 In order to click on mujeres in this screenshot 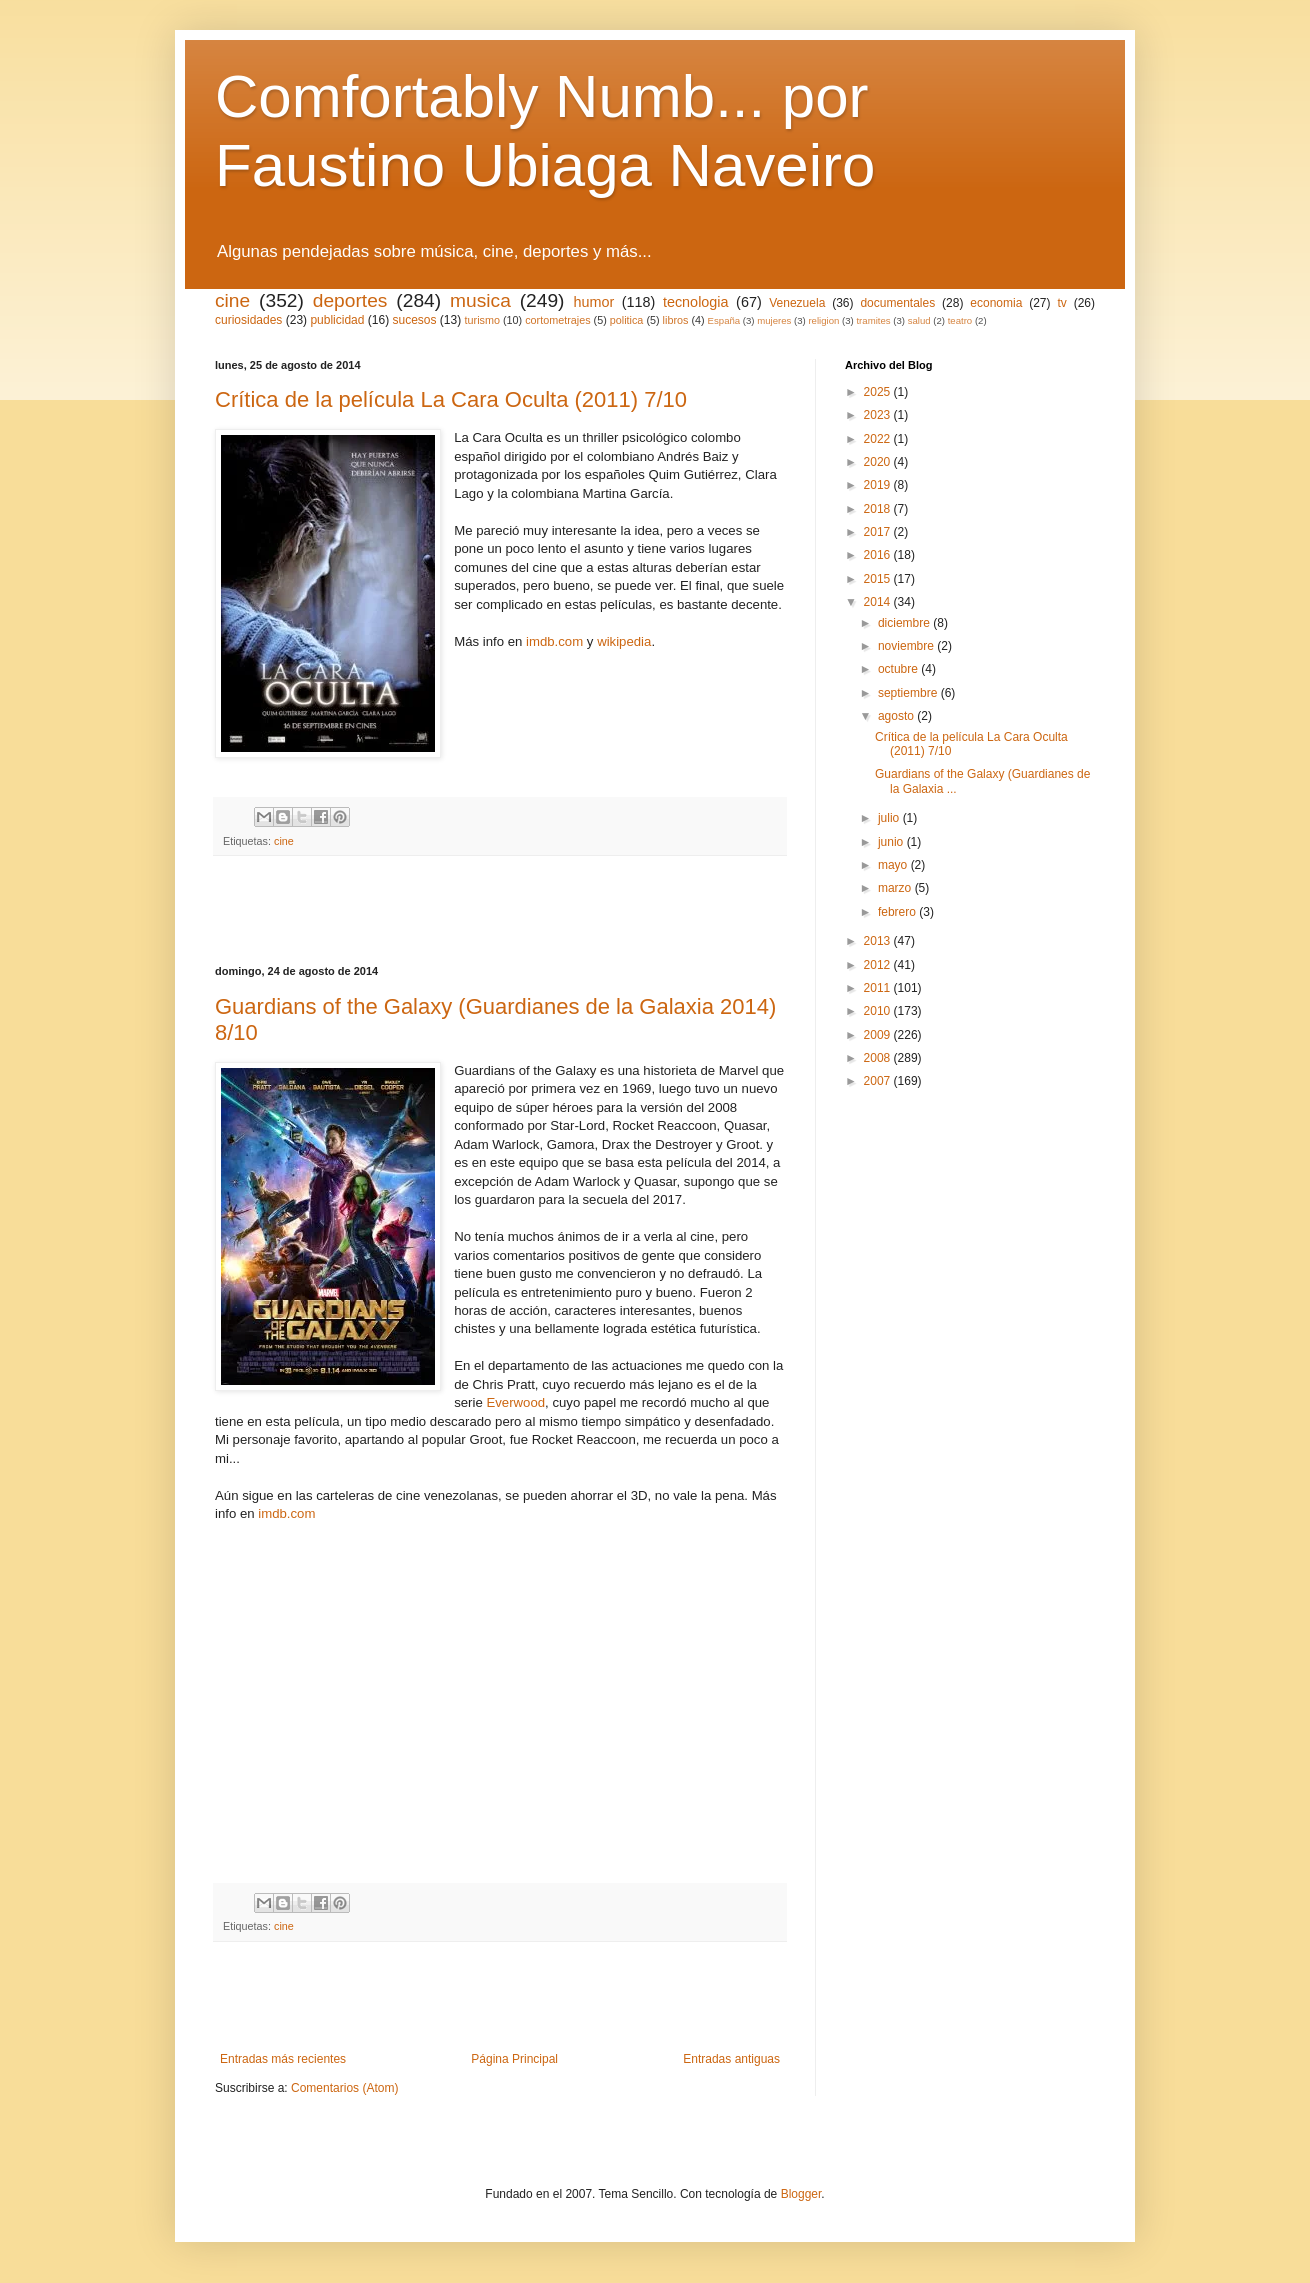, I will do `click(774, 320)`.